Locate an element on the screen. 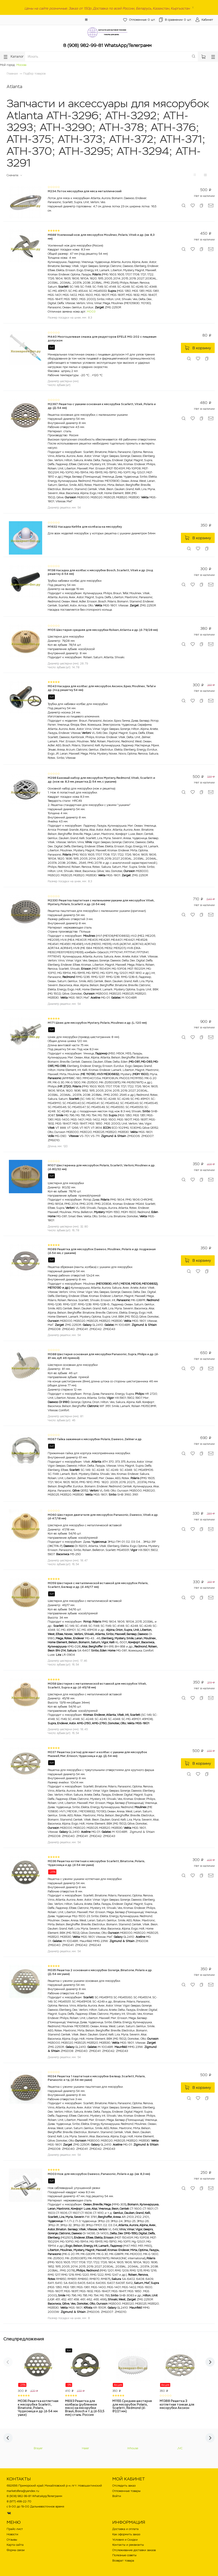 The height and width of the screenshot is (2576, 218). M1632 Насадка Кеббе для колбасы на мясорубку is located at coordinates (85, 527).